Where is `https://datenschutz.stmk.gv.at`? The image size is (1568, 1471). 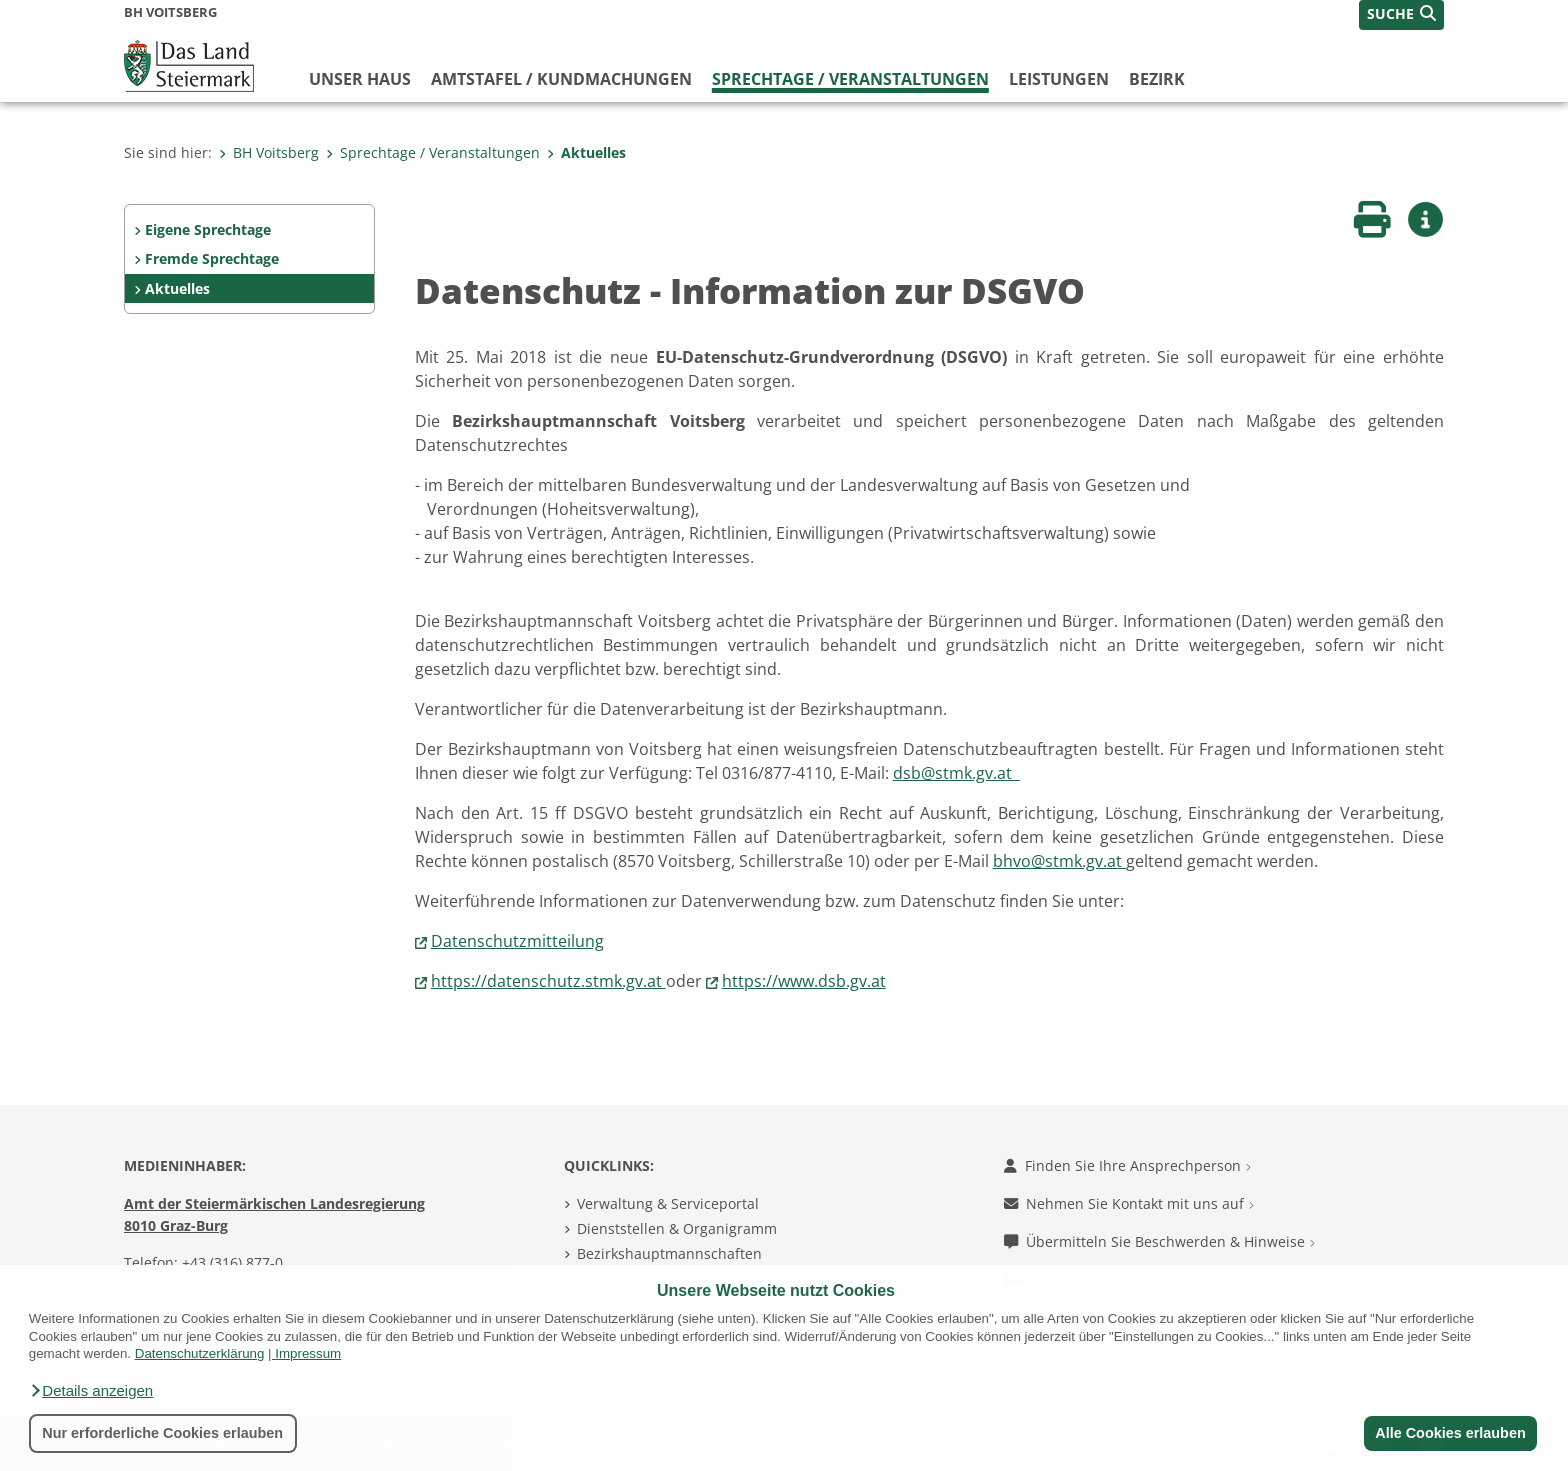
https://datenschutz.stmk.gv.at is located at coordinates (548, 981).